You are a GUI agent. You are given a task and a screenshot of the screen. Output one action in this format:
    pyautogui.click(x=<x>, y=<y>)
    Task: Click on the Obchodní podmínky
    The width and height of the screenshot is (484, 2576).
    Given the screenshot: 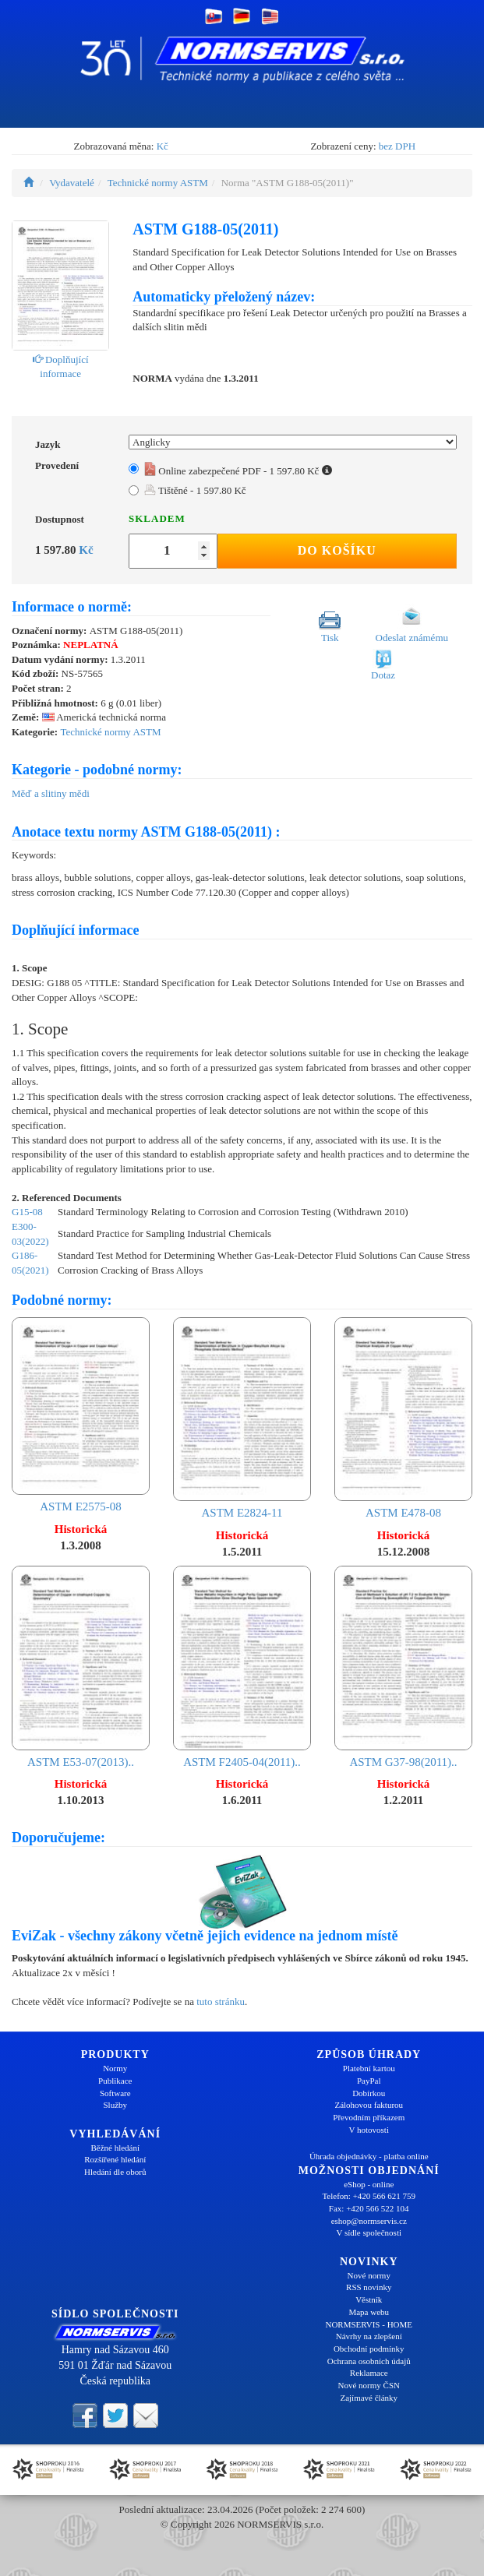 What is the action you would take?
    pyautogui.click(x=369, y=2348)
    